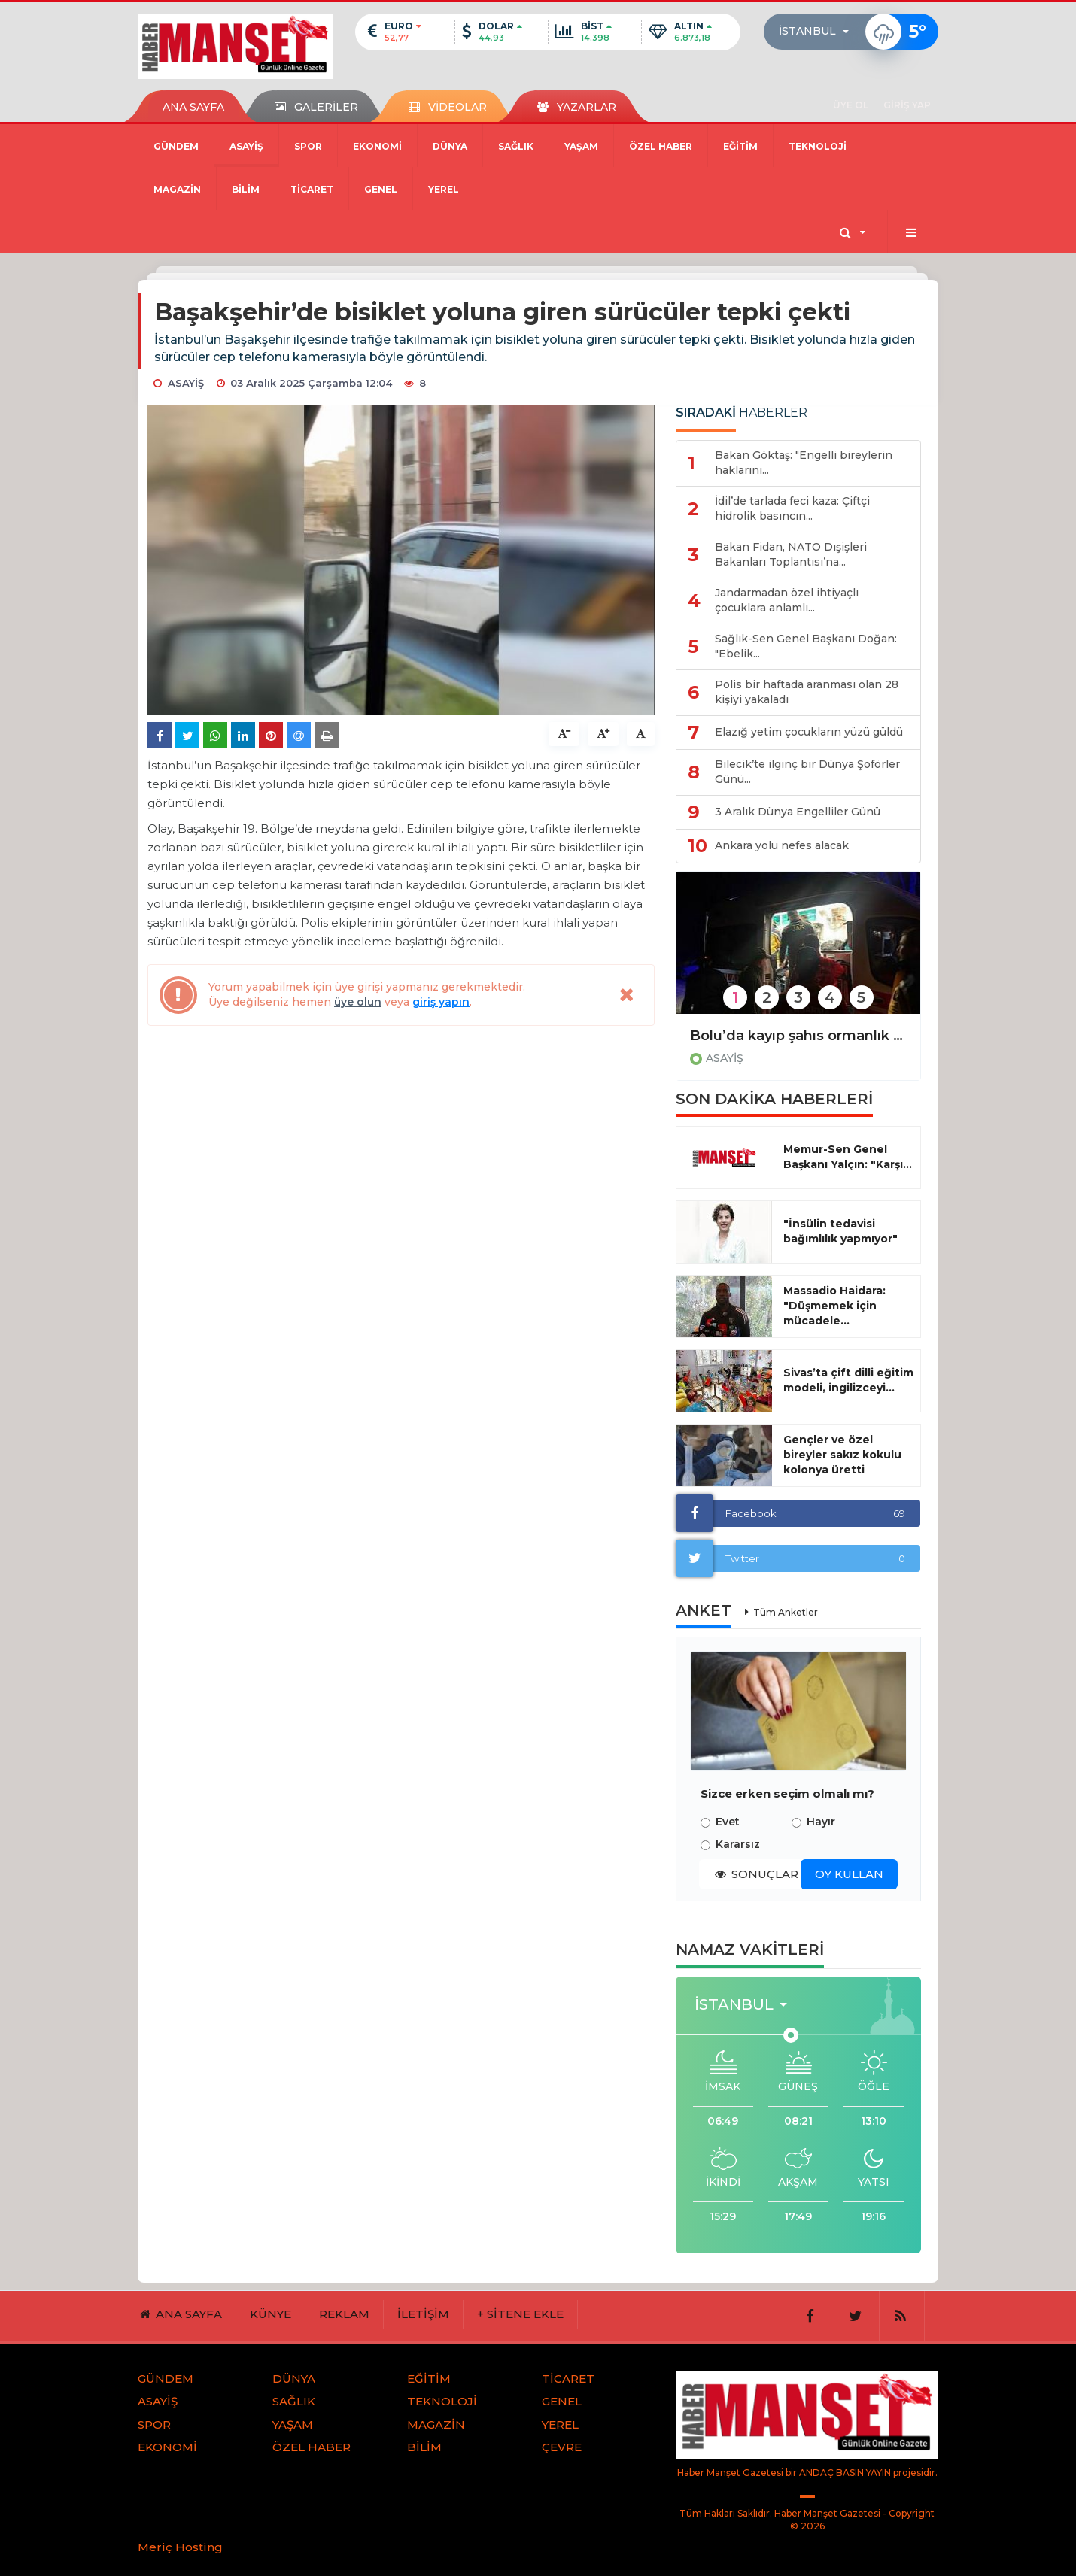  I want to click on BİLİM, so click(246, 189).